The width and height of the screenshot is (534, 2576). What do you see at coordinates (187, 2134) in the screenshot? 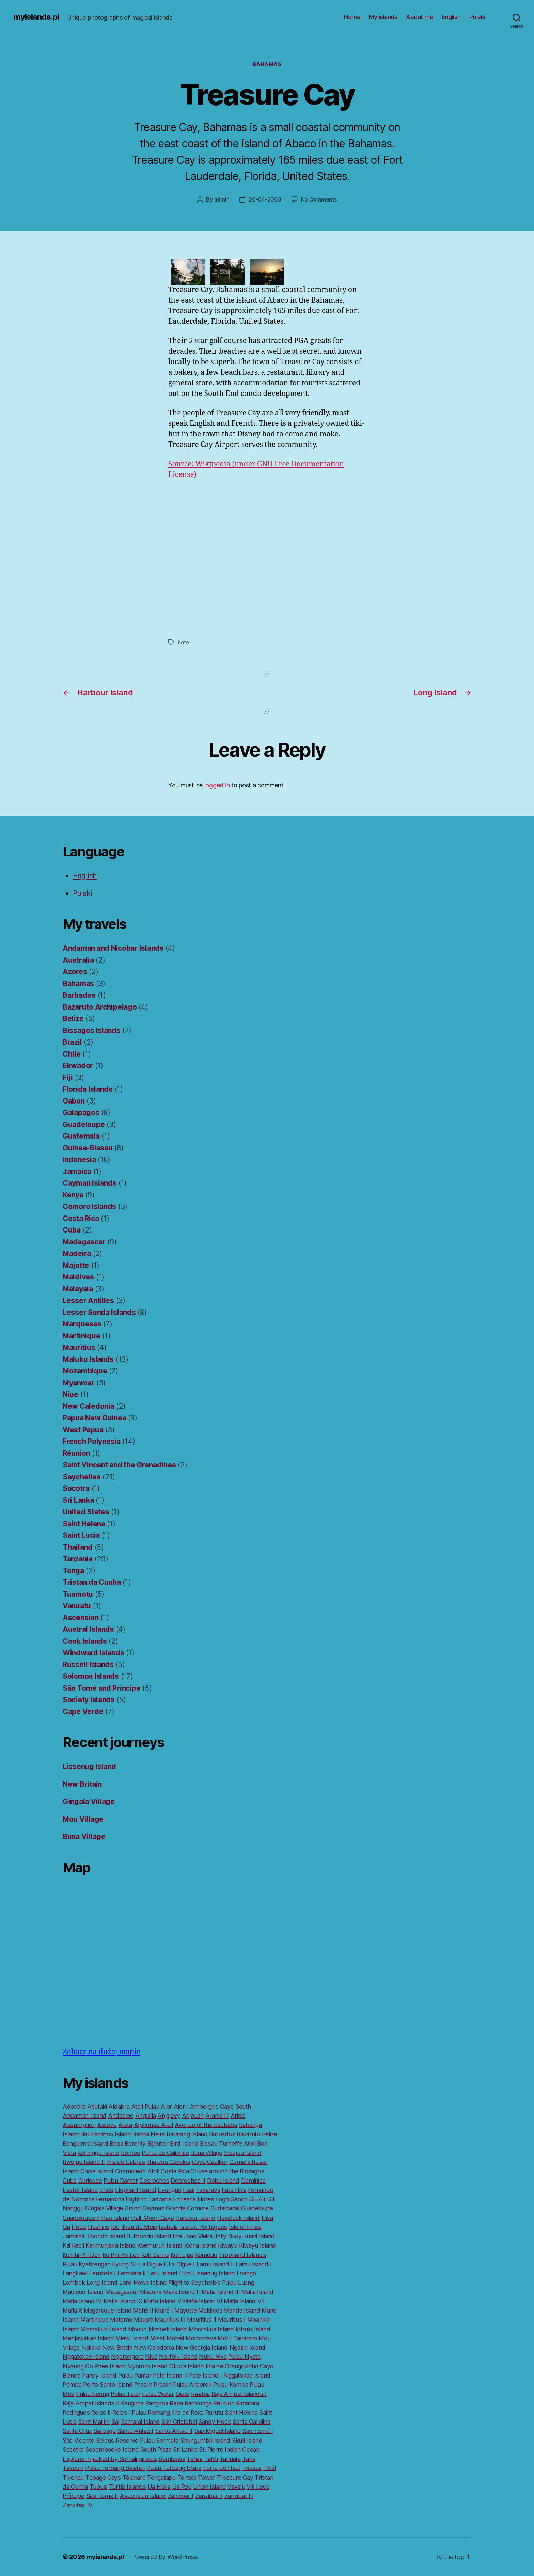
I see `Baratang Island` at bounding box center [187, 2134].